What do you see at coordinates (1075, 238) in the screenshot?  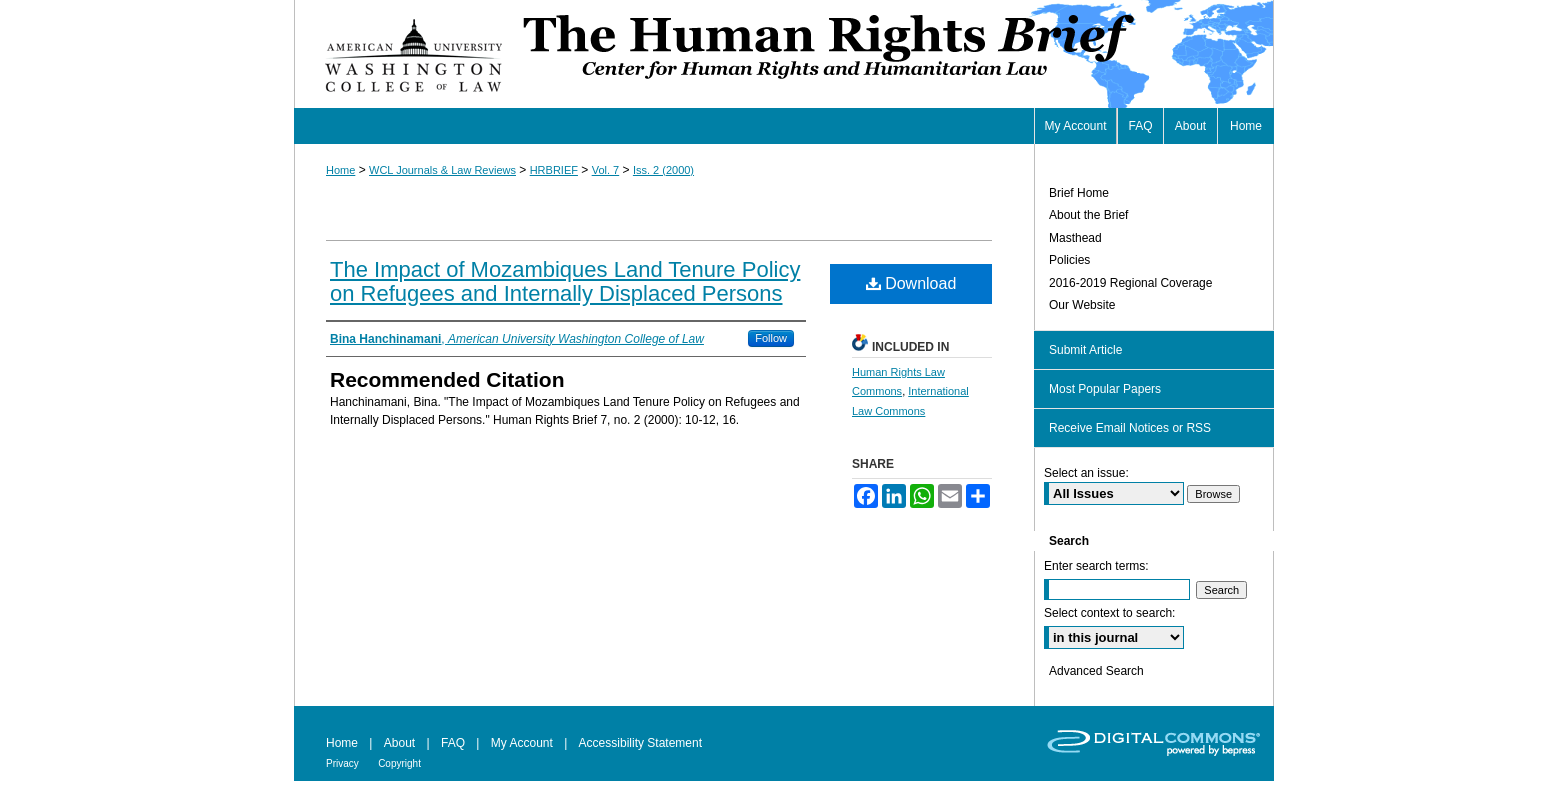 I see `Masthead` at bounding box center [1075, 238].